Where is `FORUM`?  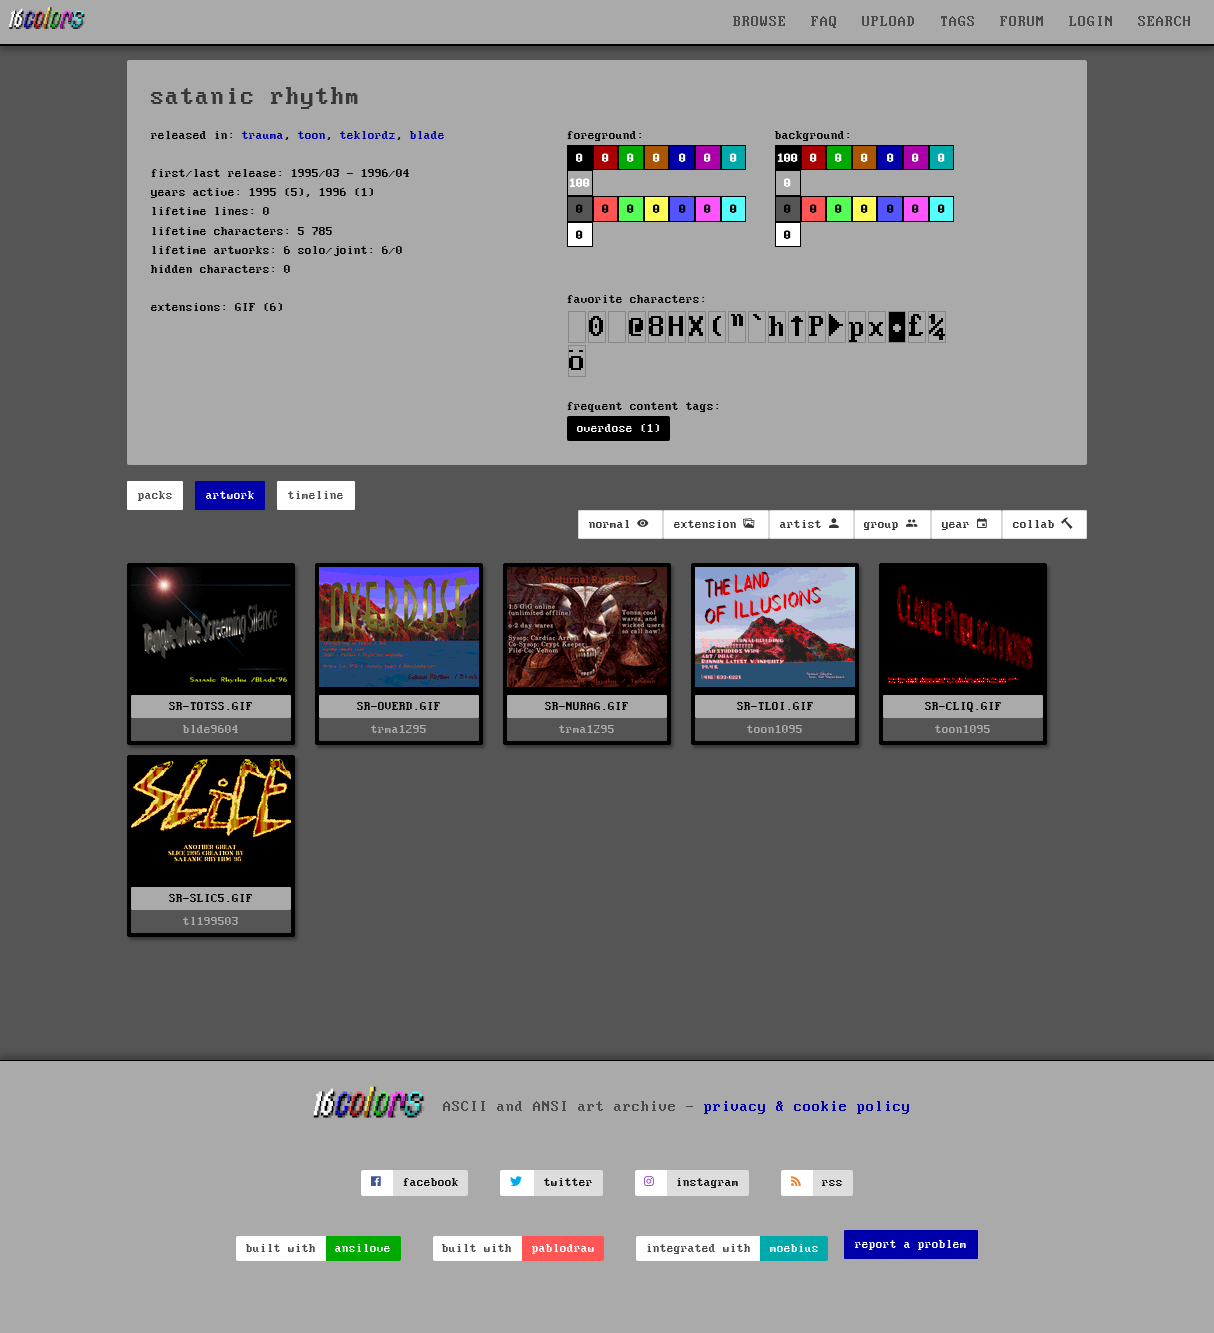 FORUM is located at coordinates (1022, 22).